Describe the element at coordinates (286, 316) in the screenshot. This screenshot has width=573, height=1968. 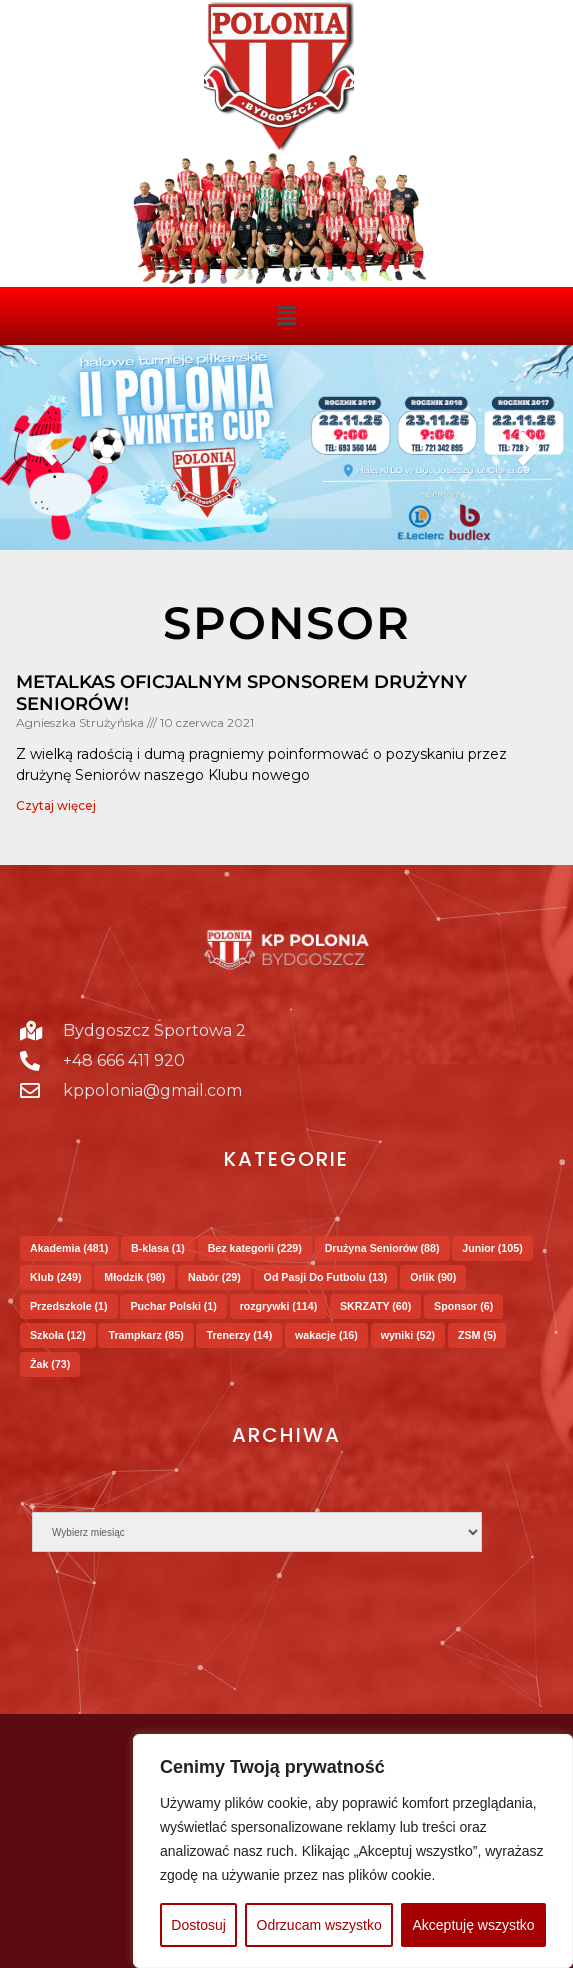
I see `[button]` at that location.